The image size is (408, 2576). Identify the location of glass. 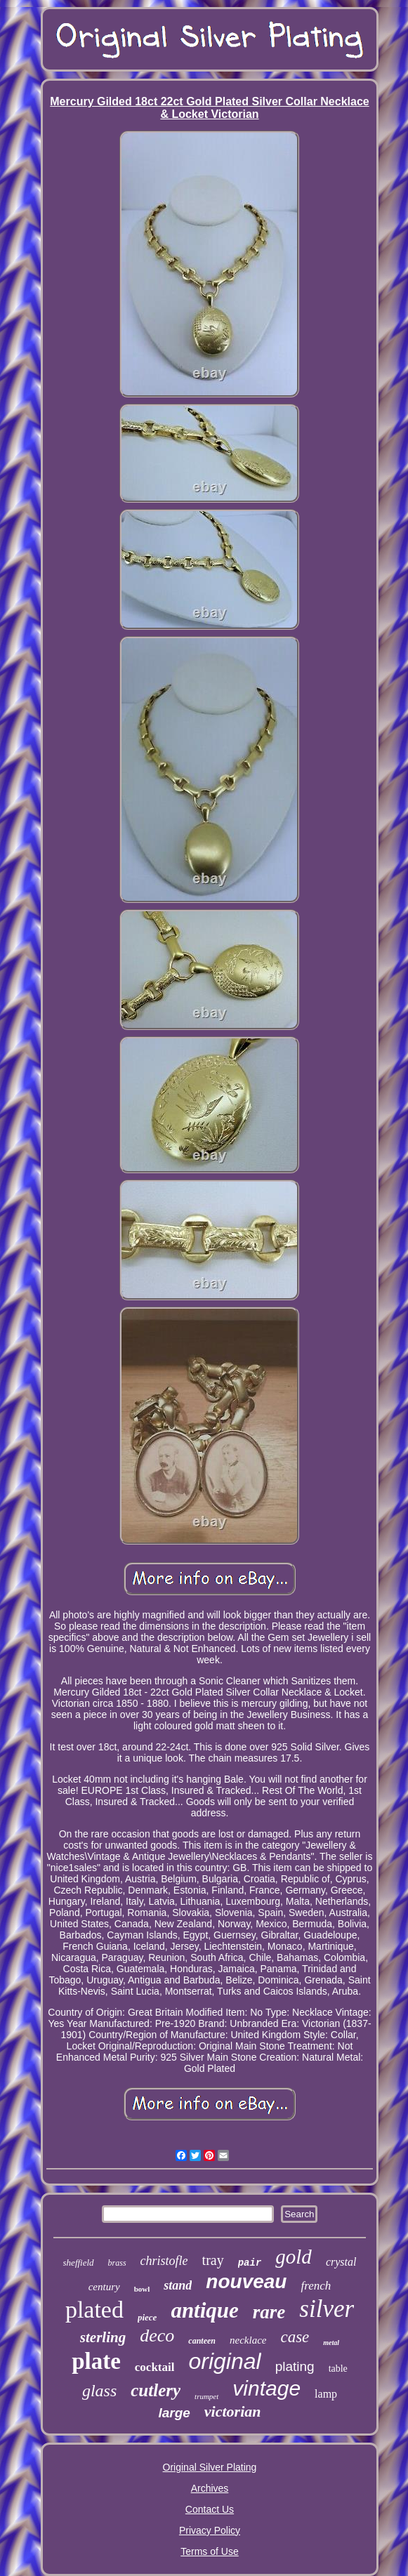
(99, 2391).